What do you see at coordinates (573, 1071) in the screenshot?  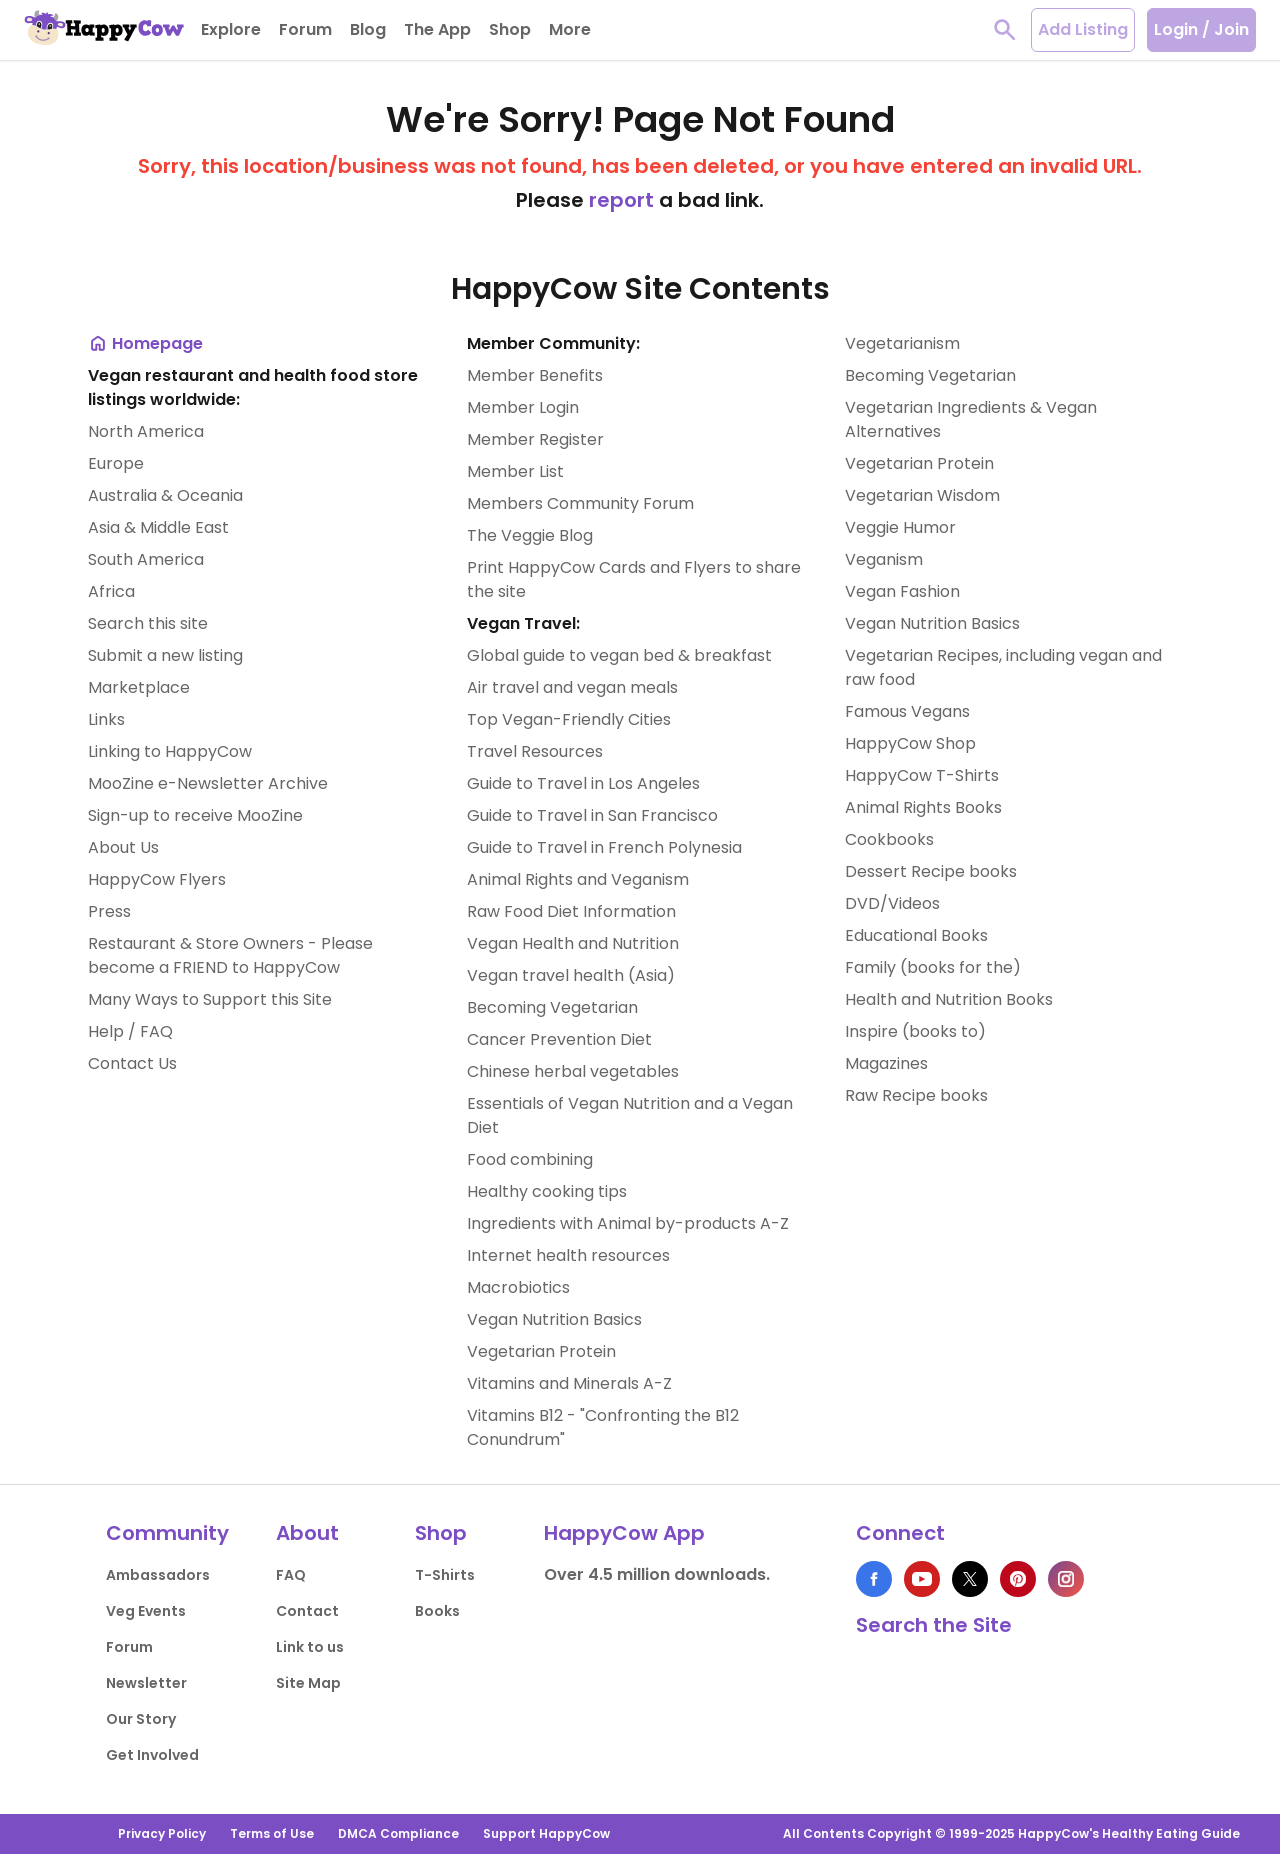 I see `Chinese herbal vegetables` at bounding box center [573, 1071].